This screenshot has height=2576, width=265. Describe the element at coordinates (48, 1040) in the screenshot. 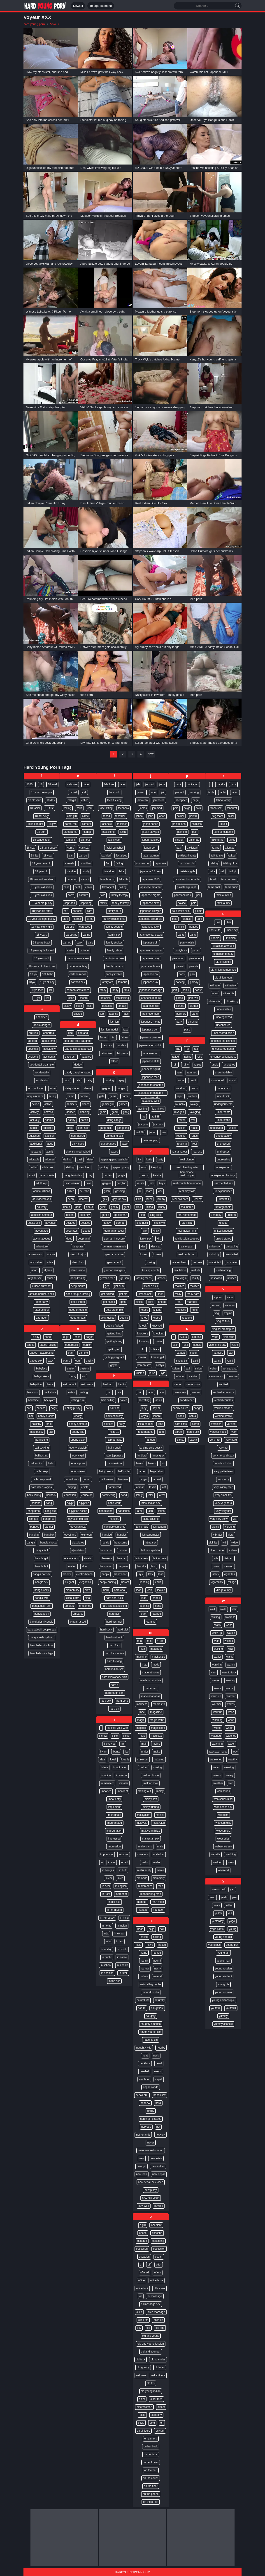

I see `about time` at that location.